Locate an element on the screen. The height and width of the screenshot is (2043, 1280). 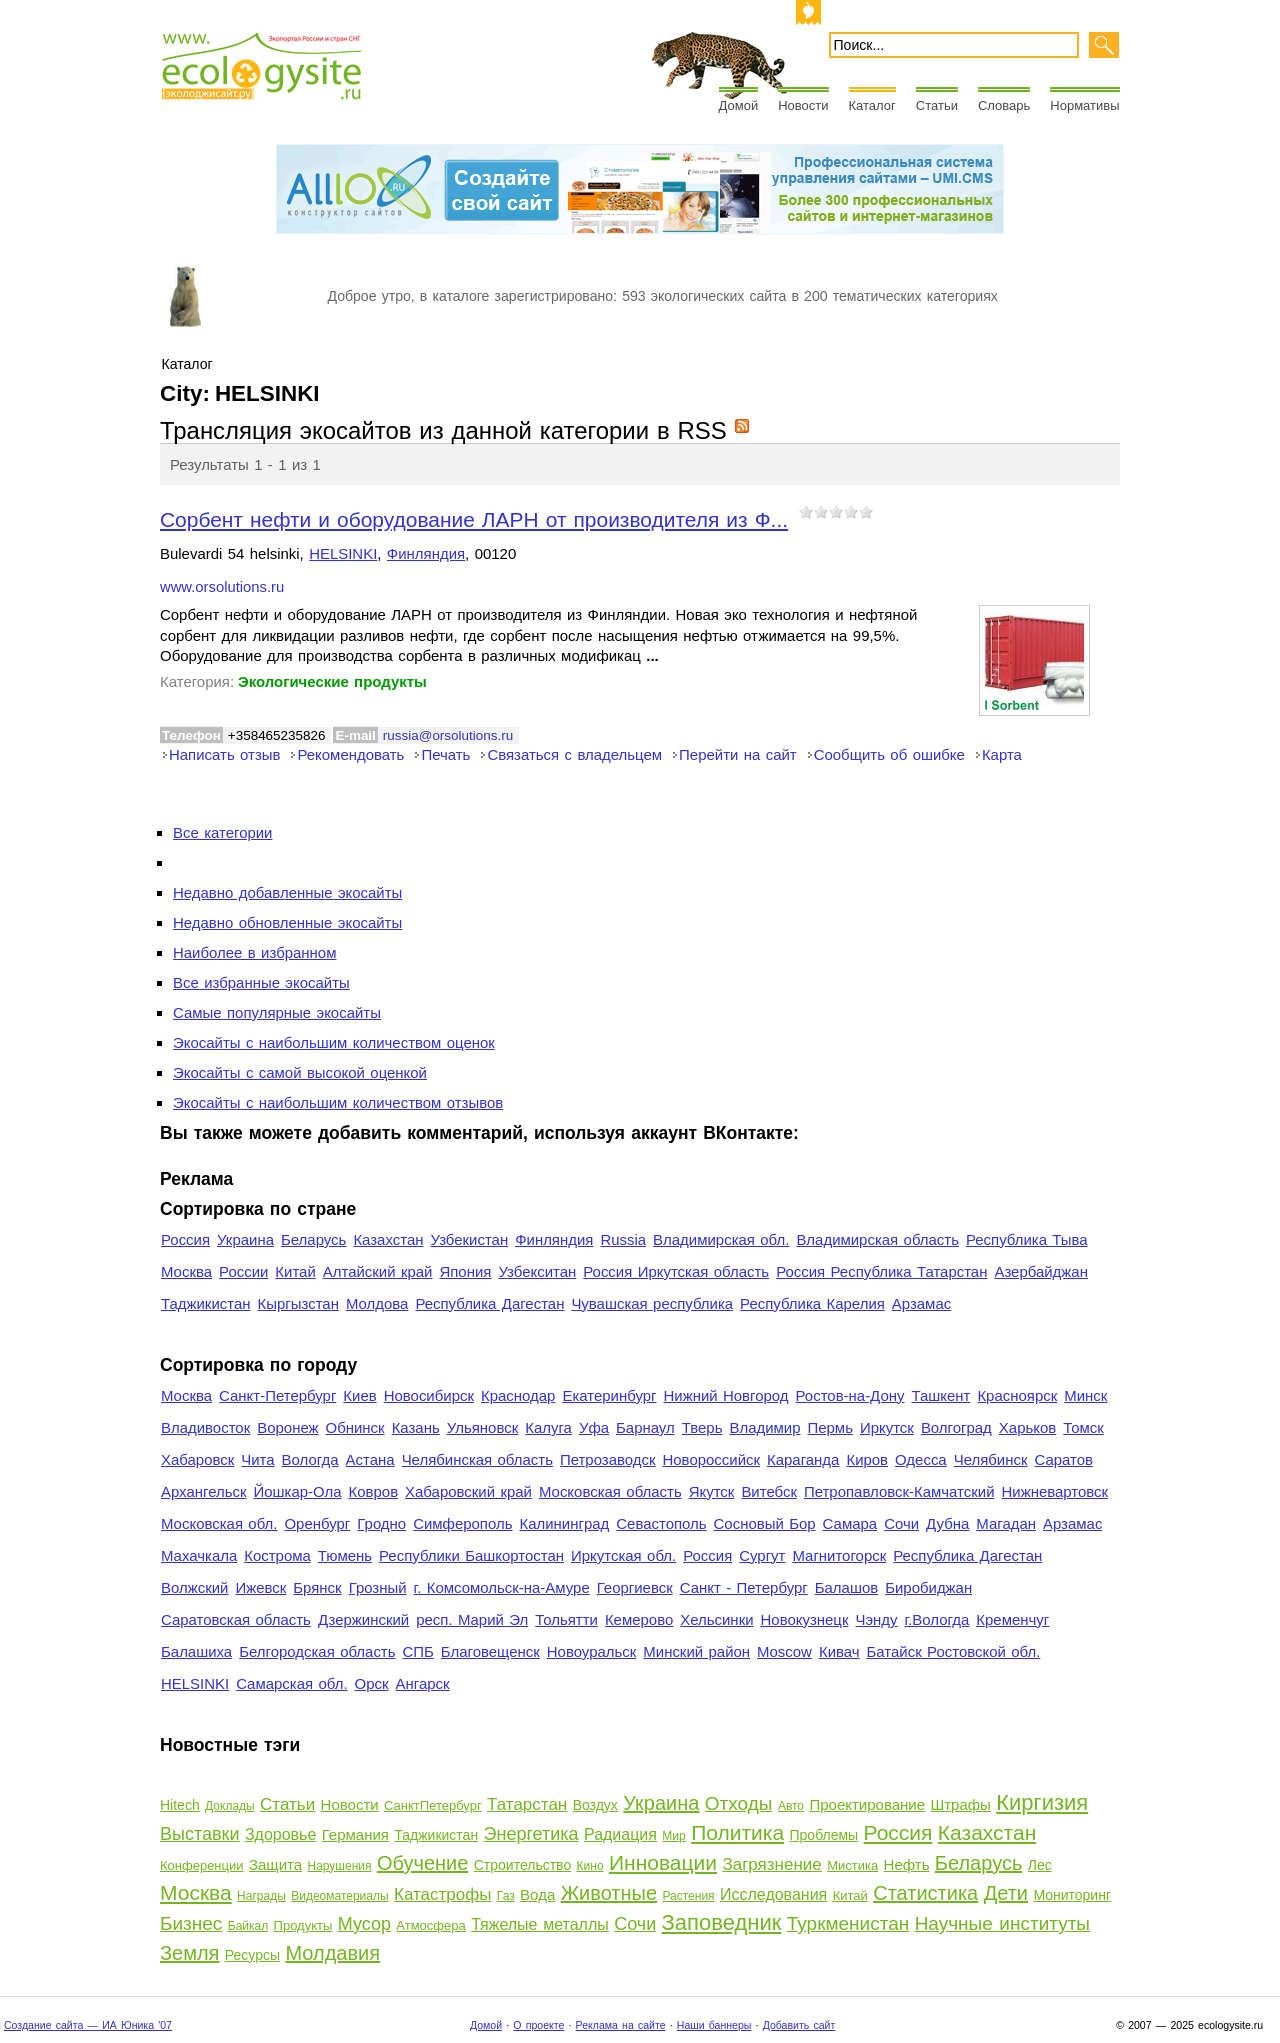
Магнитогорск is located at coordinates (839, 1555).